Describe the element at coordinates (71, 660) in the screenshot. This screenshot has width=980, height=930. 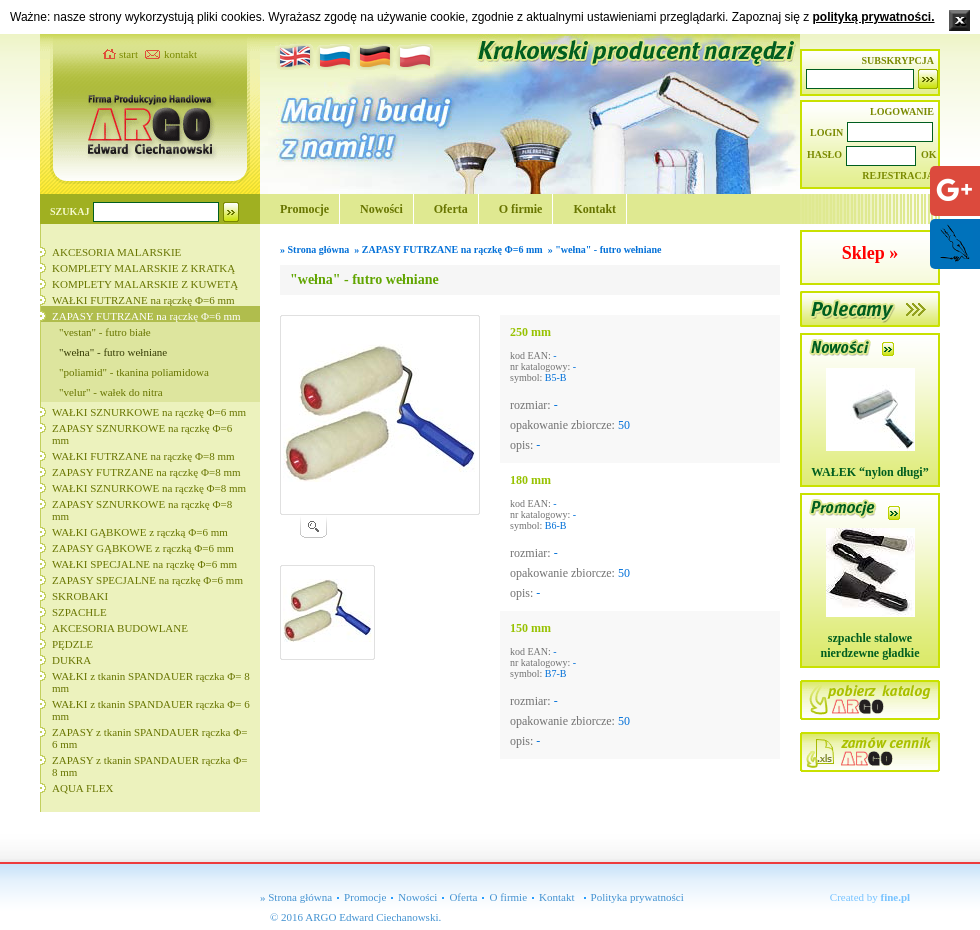
I see `DUKRA` at that location.